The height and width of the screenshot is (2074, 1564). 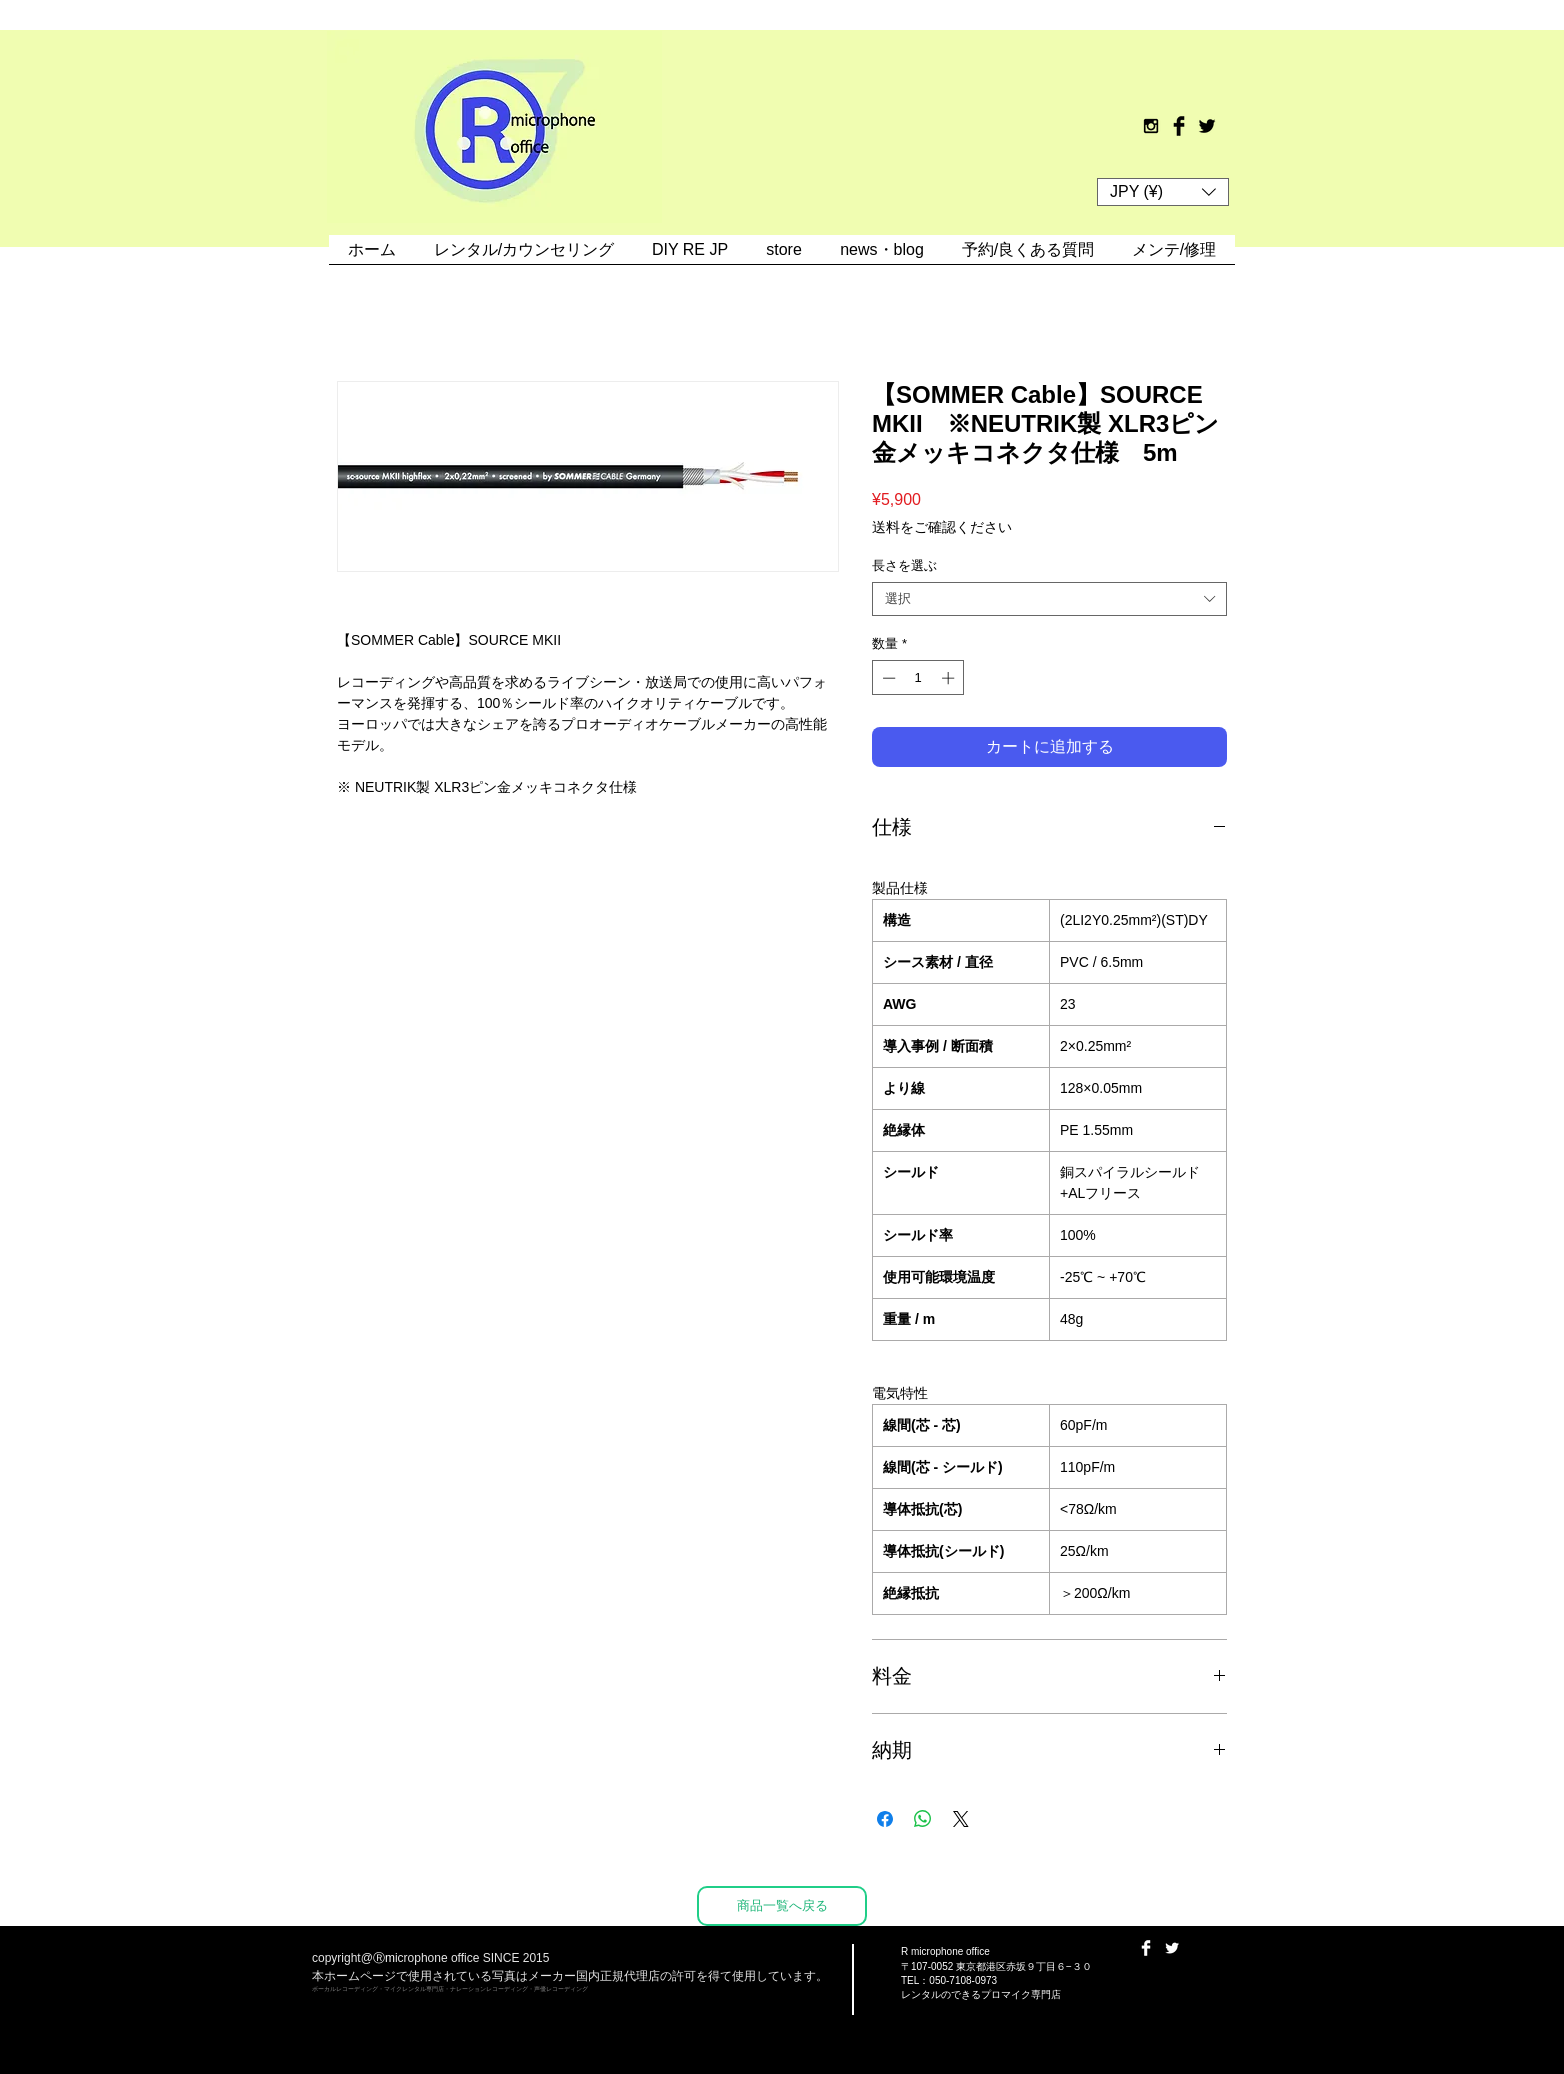 What do you see at coordinates (1163, 192) in the screenshot?
I see `[listbox]` at bounding box center [1163, 192].